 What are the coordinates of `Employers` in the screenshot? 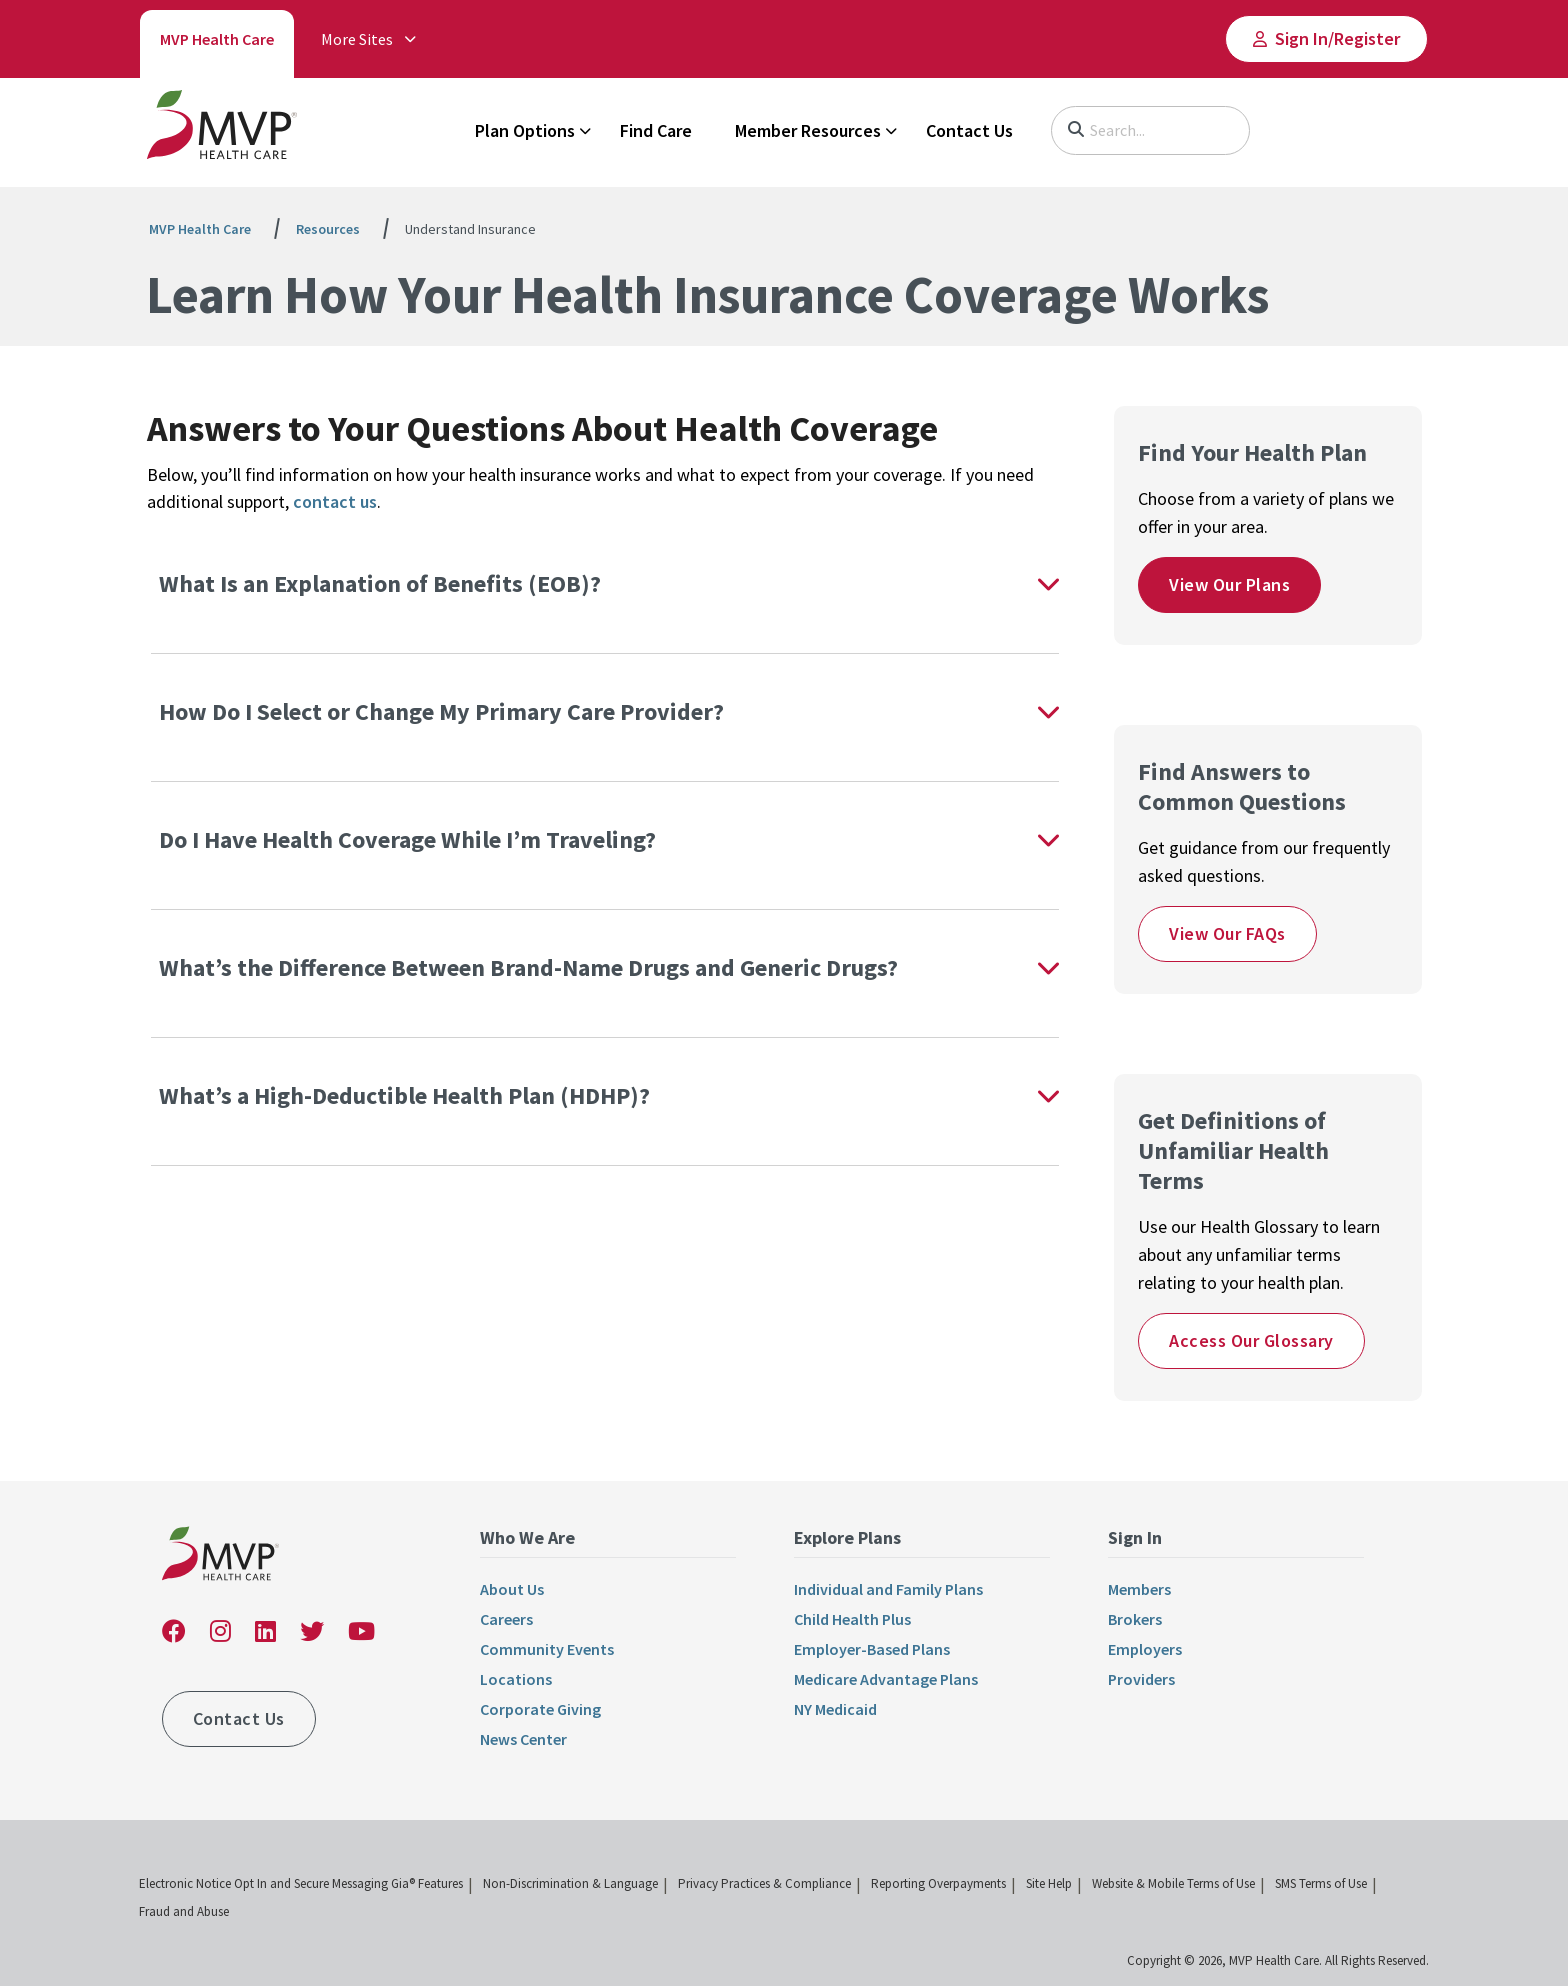 It's located at (1145, 1649).